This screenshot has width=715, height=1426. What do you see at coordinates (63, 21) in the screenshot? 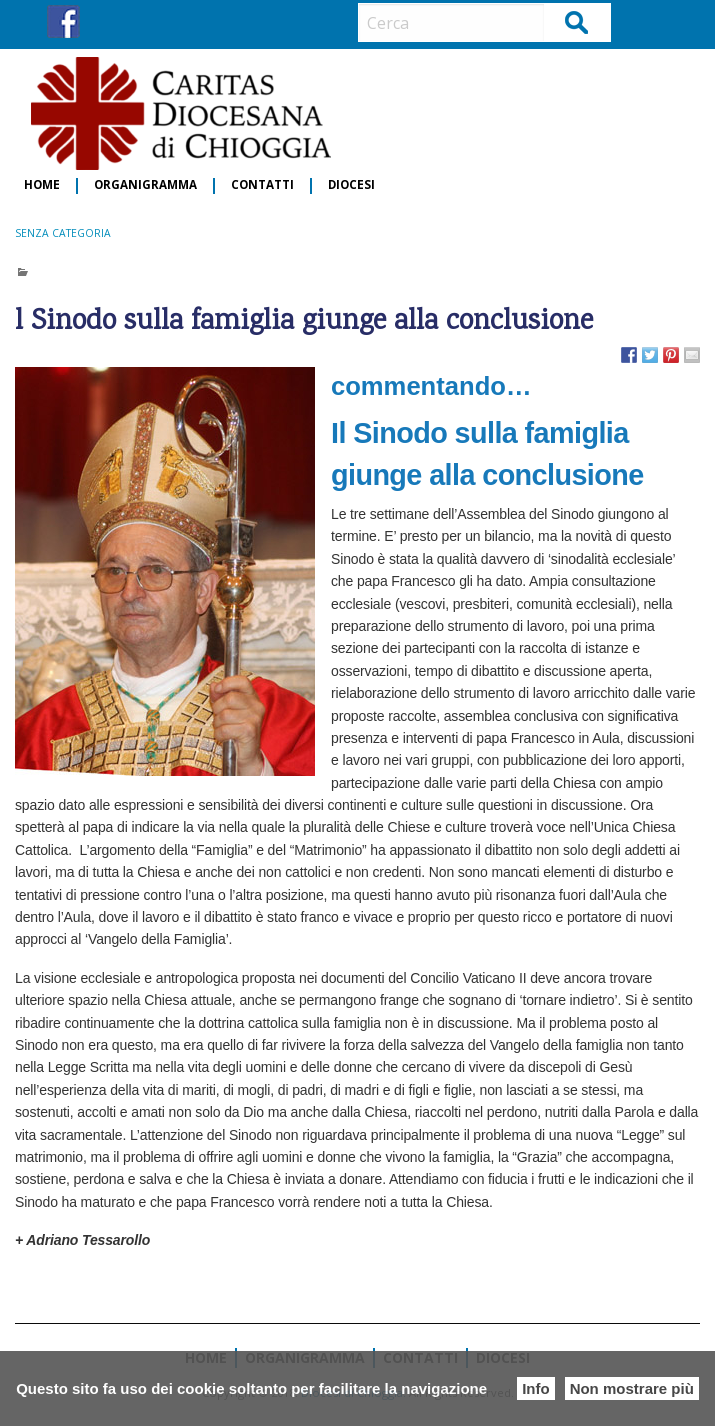
I see `FB` at bounding box center [63, 21].